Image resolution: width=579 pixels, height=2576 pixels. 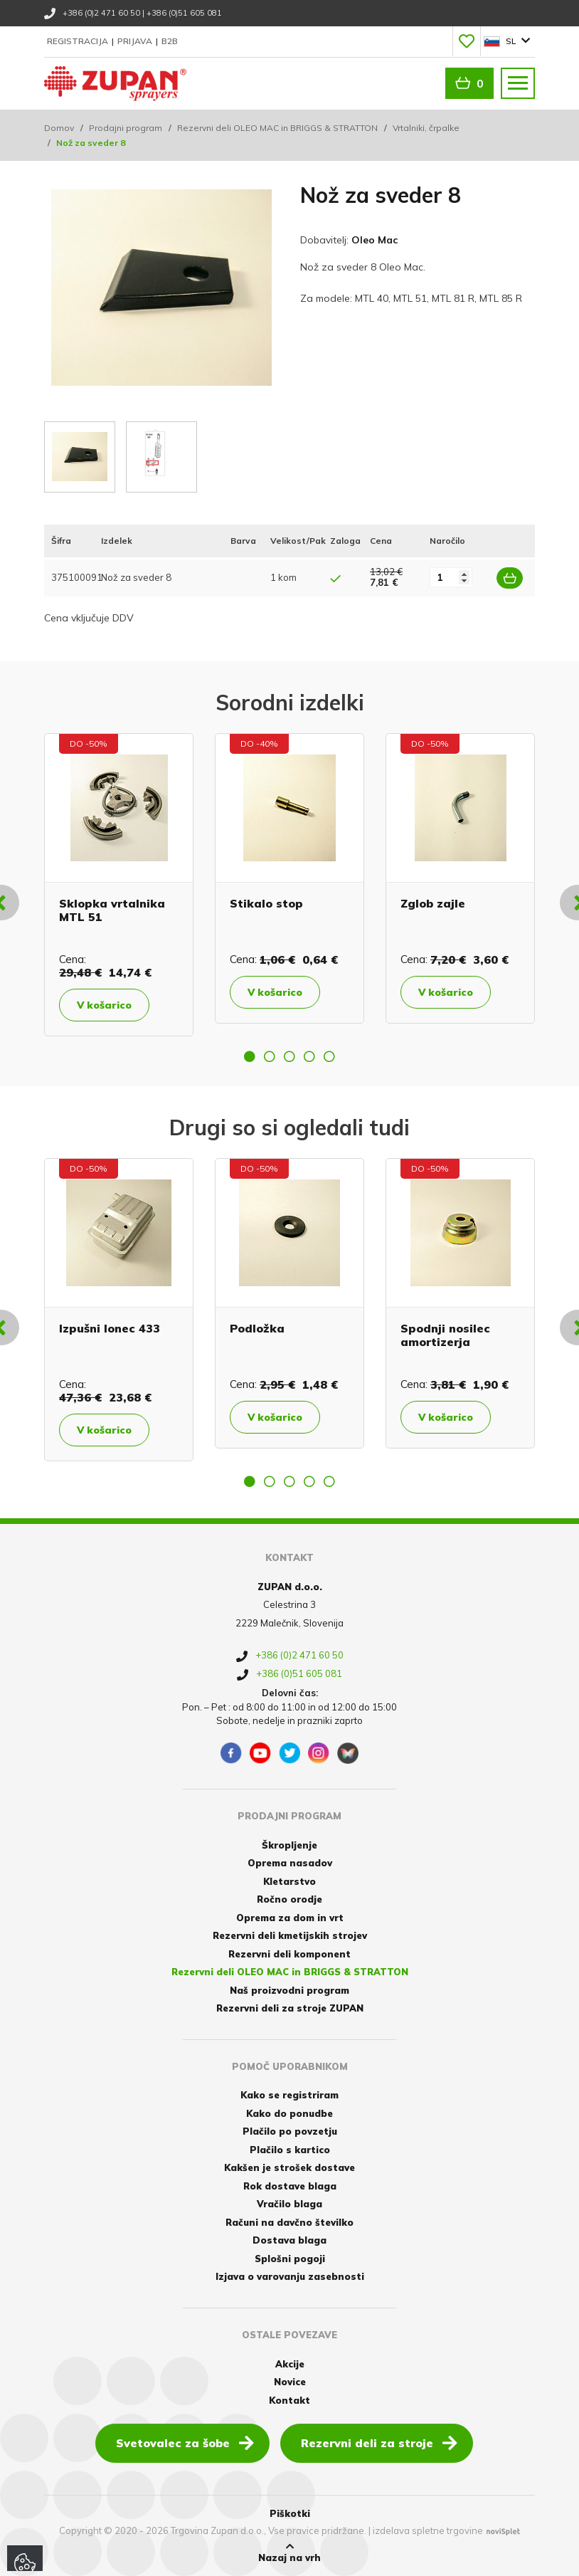 I want to click on Novice, so click(x=290, y=2381).